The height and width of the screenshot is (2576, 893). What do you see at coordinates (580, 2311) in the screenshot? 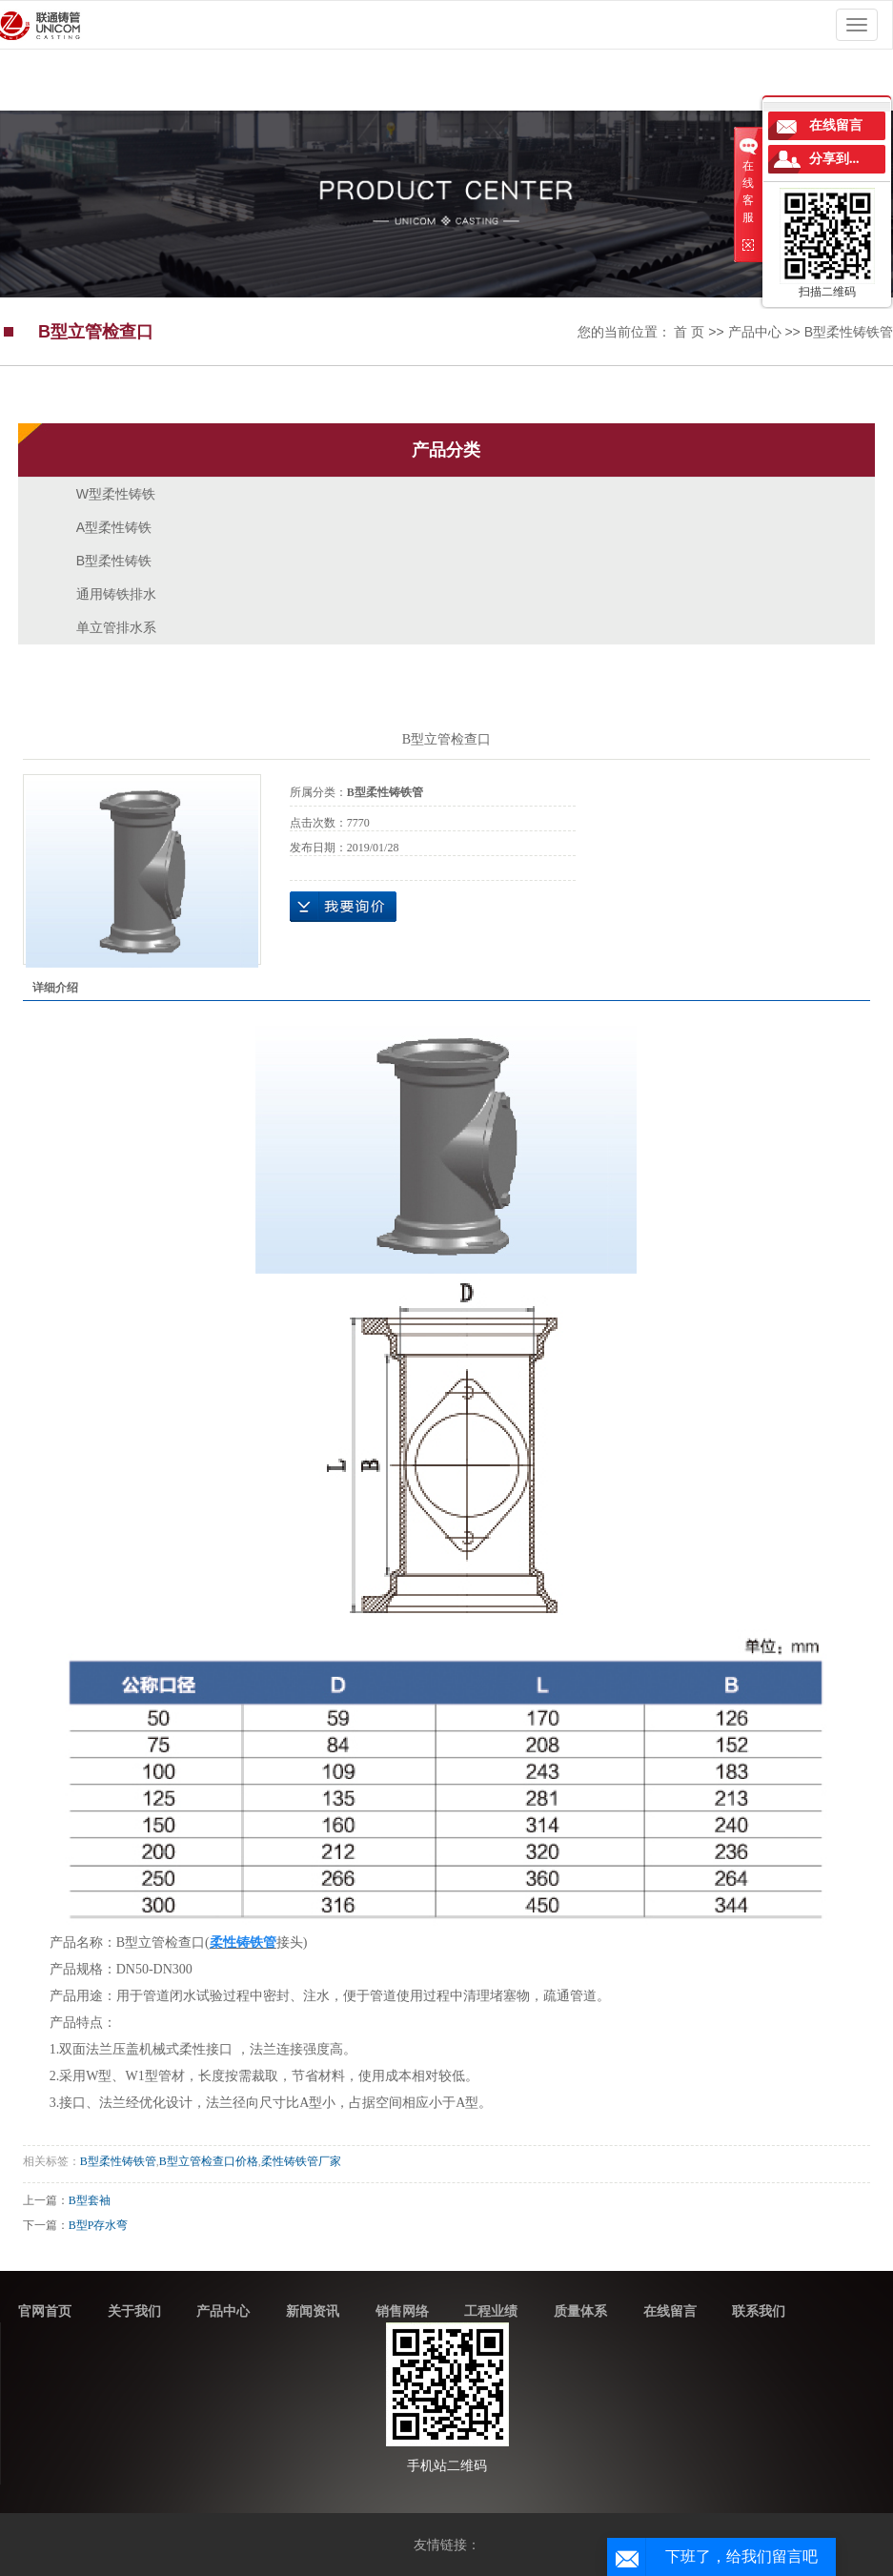
I see `质量体系` at bounding box center [580, 2311].